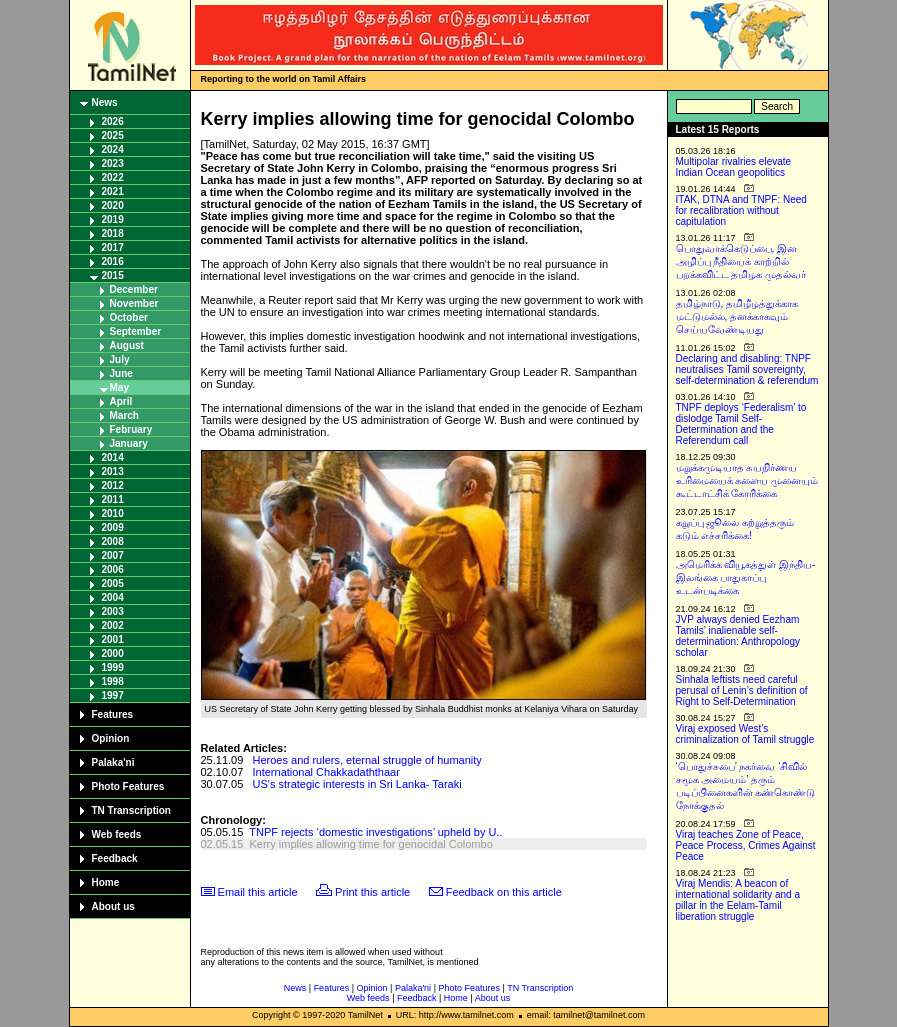 The width and height of the screenshot is (897, 1027). I want to click on Heroes and rulers, eternal struggle of humanity, so click(367, 760).